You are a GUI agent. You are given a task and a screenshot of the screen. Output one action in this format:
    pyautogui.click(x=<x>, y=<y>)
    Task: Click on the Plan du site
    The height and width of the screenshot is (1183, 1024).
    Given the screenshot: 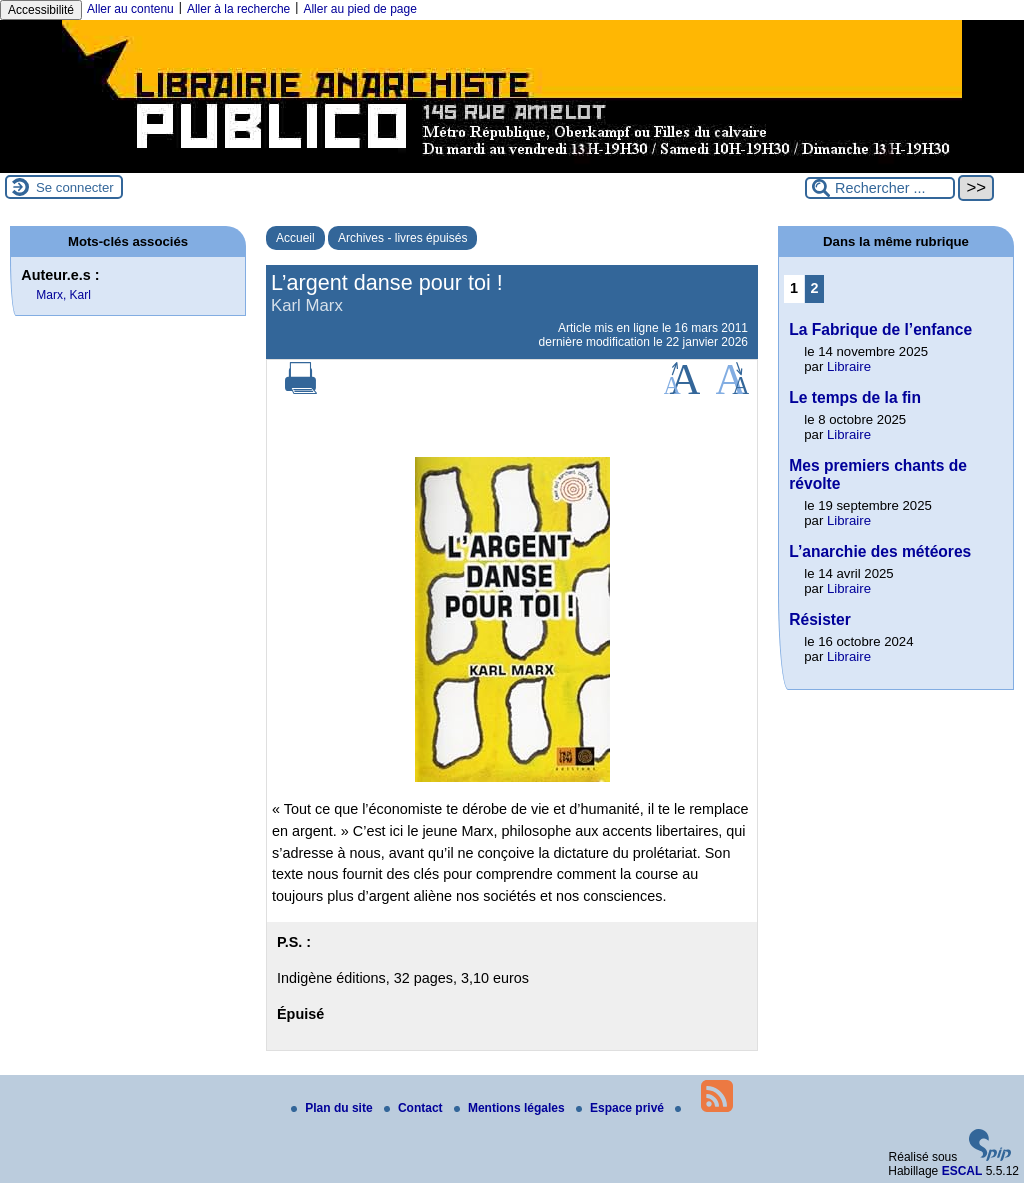 What is the action you would take?
    pyautogui.click(x=333, y=1108)
    